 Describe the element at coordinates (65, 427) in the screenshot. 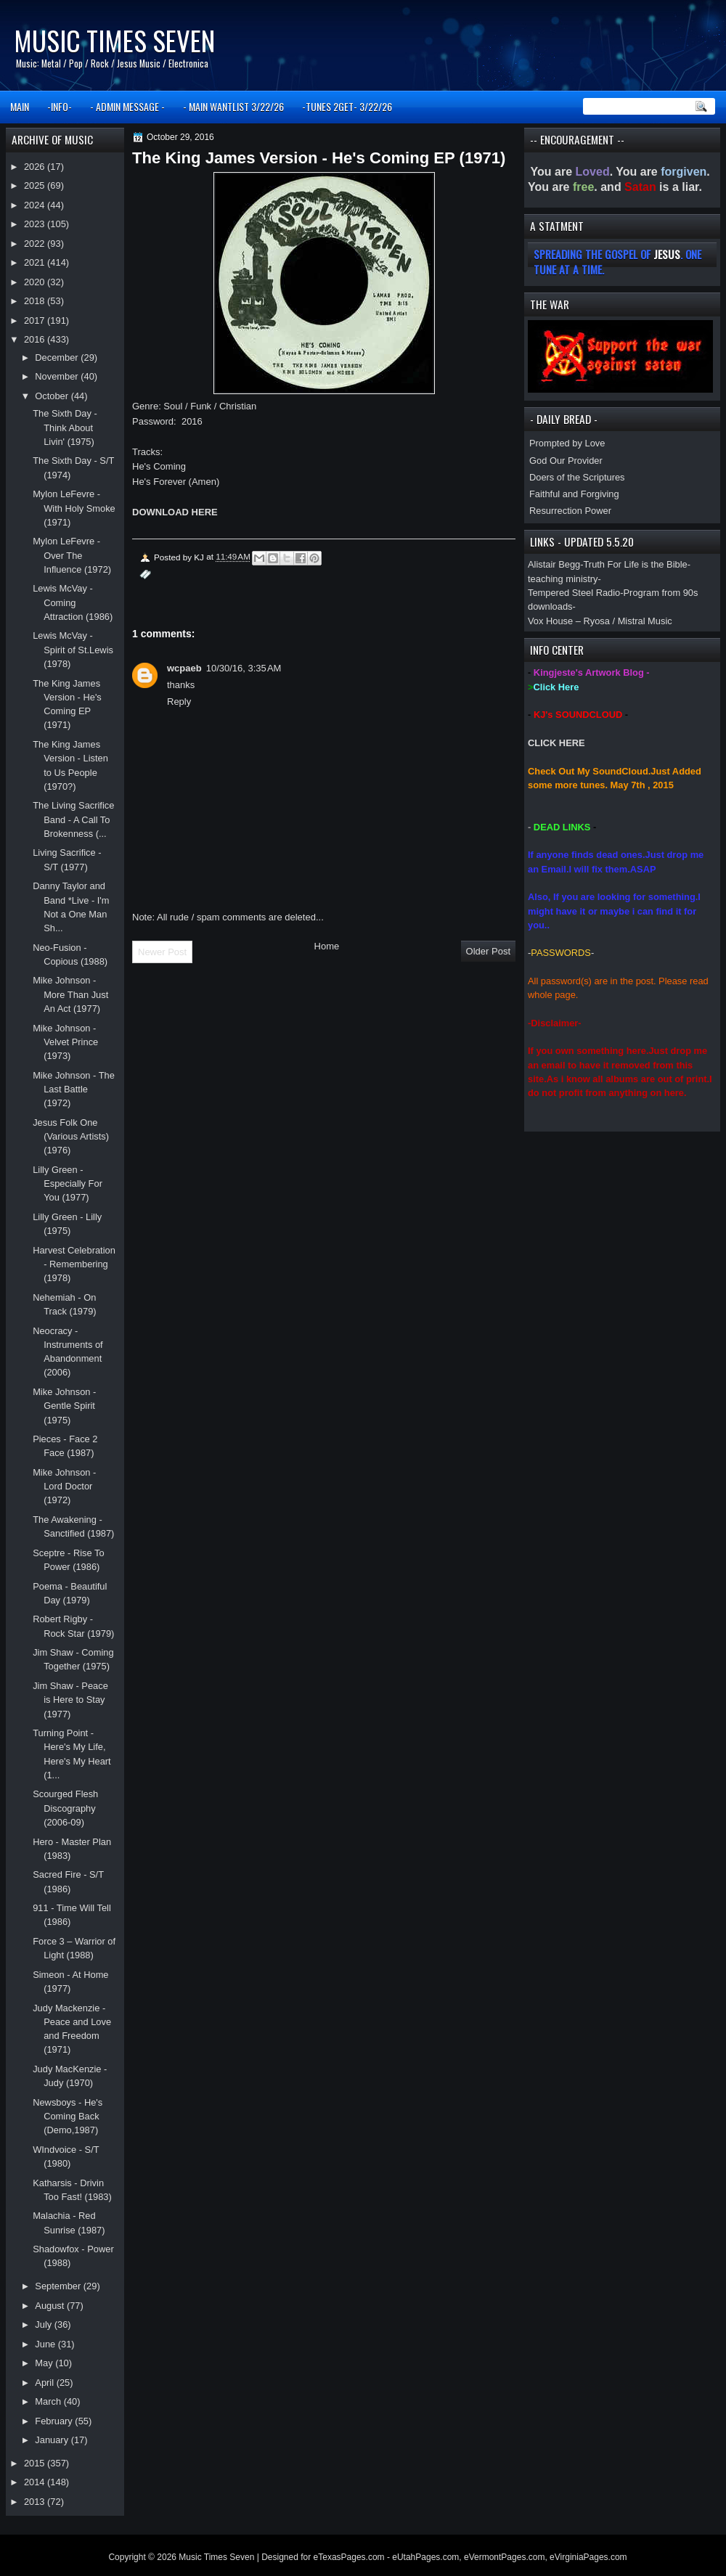

I see `The Sixth Day - Think About Livin' (1975)` at that location.